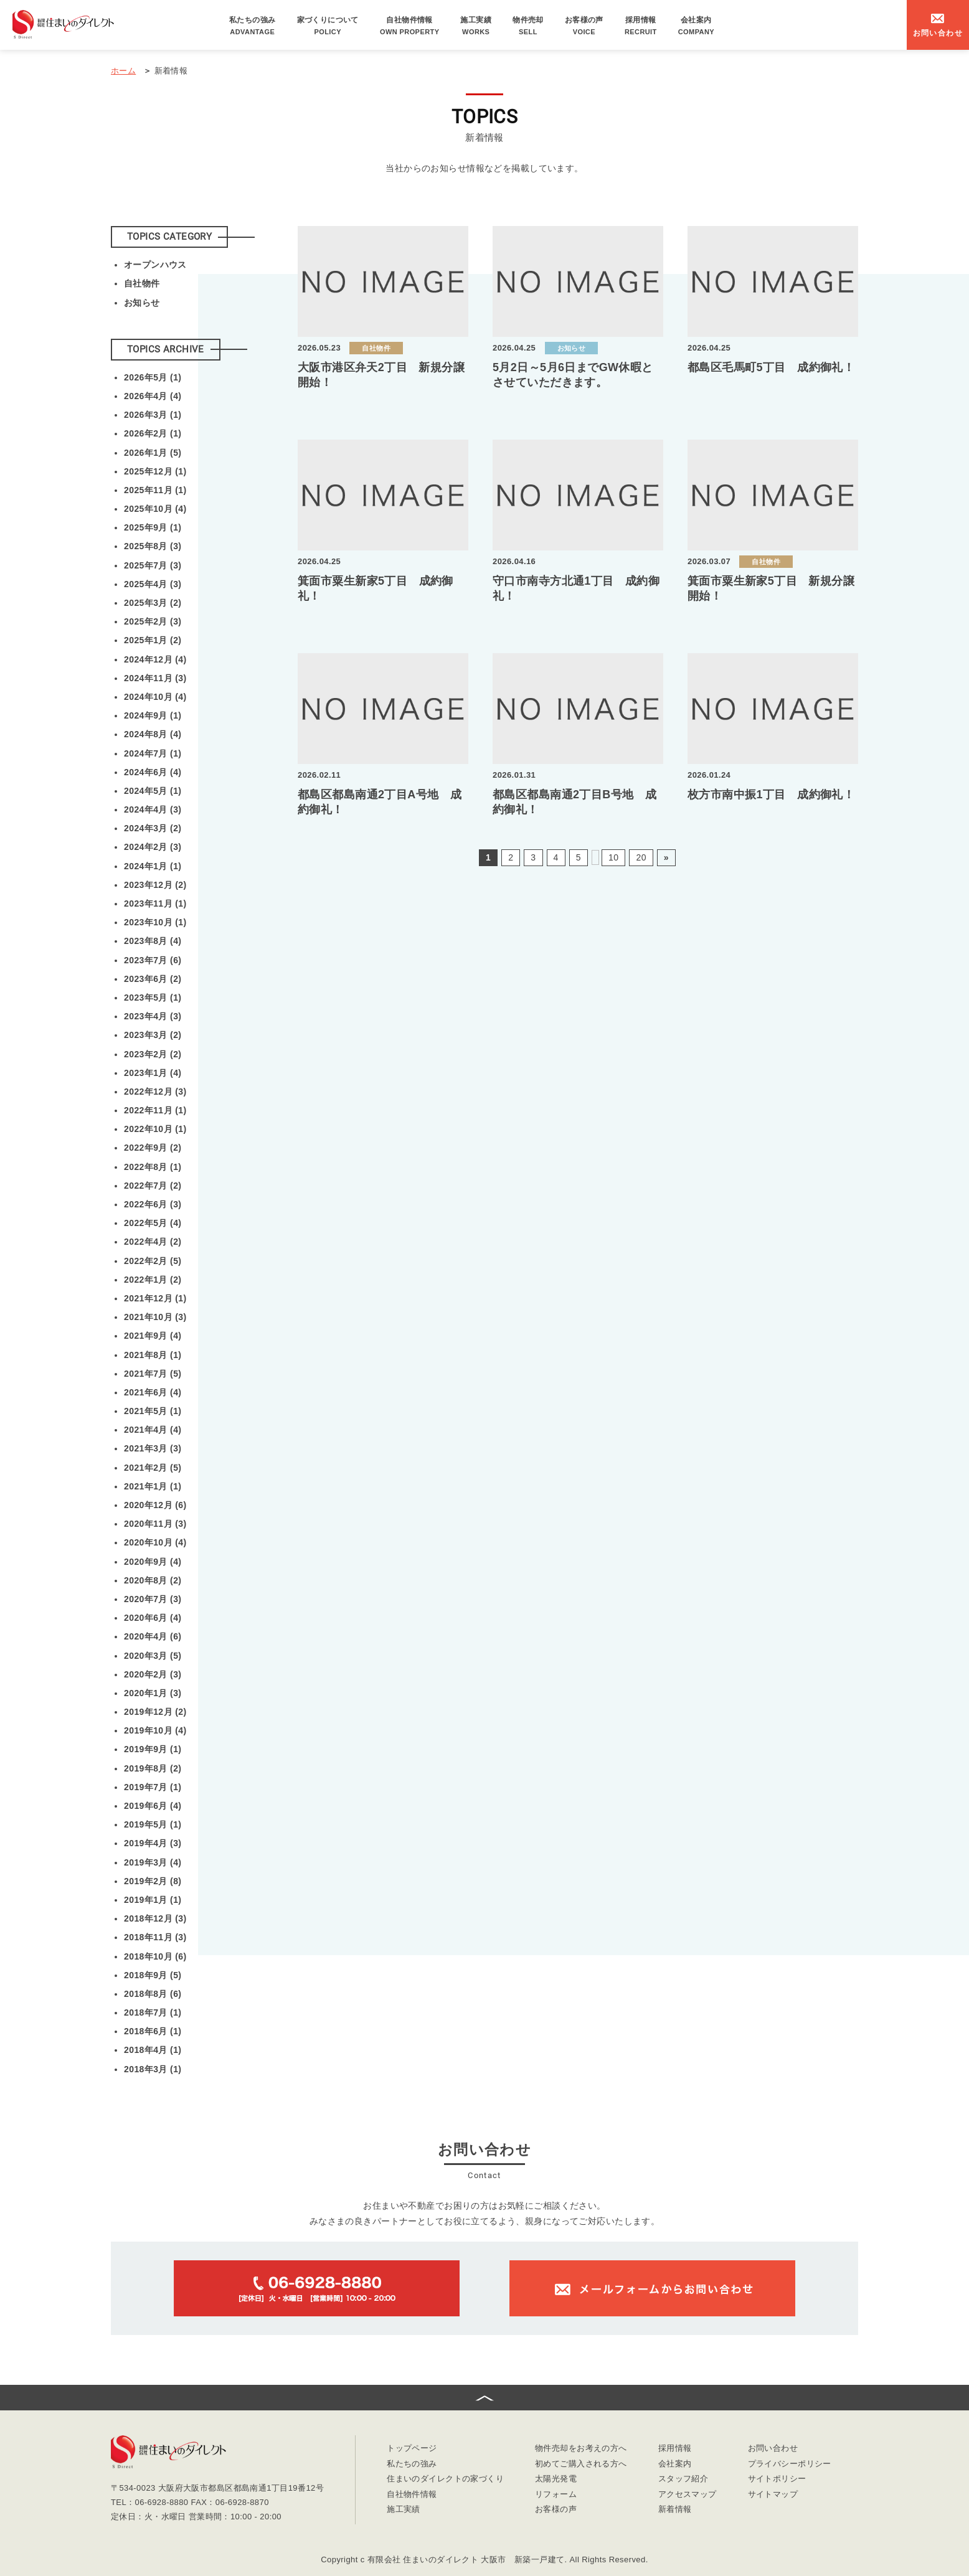 The image size is (969, 2576). I want to click on 新着情報, so click(675, 2510).